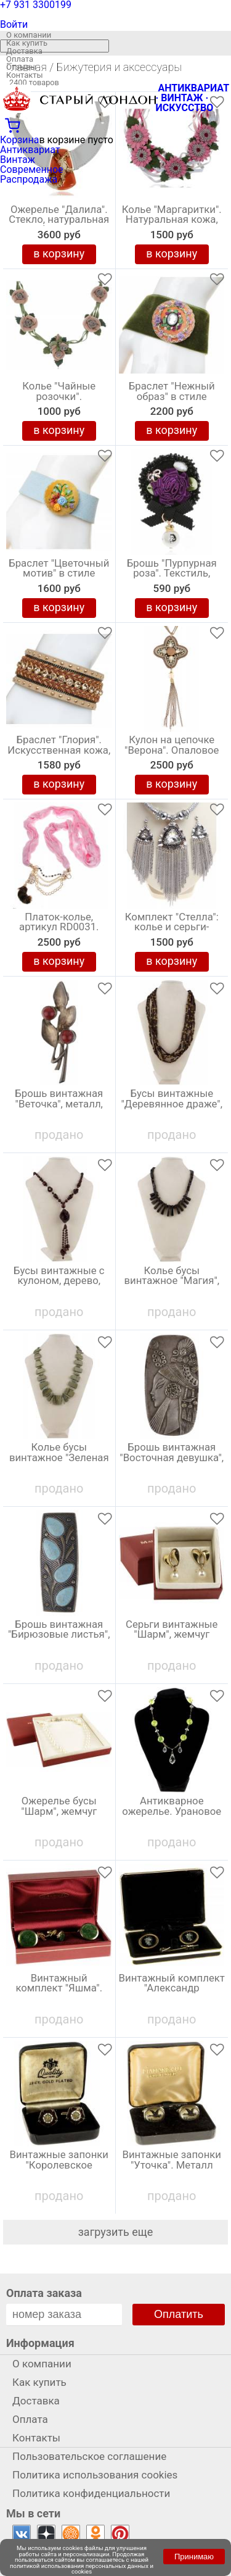  Describe the element at coordinates (59, 1814) in the screenshot. I see `Ожерелье бусы "Шарм", жемчуг Майорика, Испания 2000-е гг` at that location.